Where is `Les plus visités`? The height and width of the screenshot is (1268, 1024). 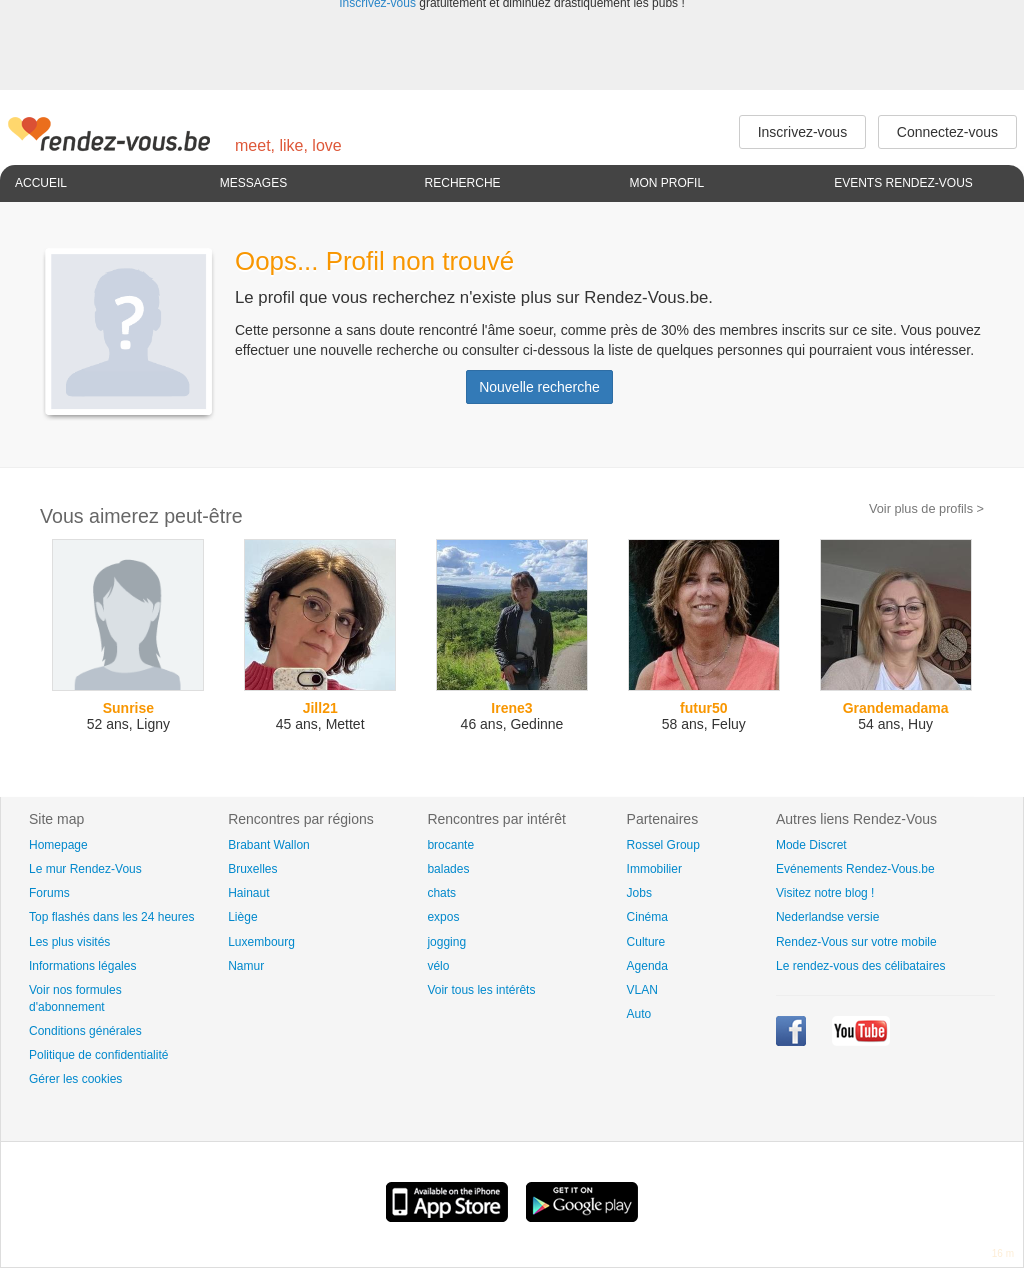 Les plus visités is located at coordinates (69, 942).